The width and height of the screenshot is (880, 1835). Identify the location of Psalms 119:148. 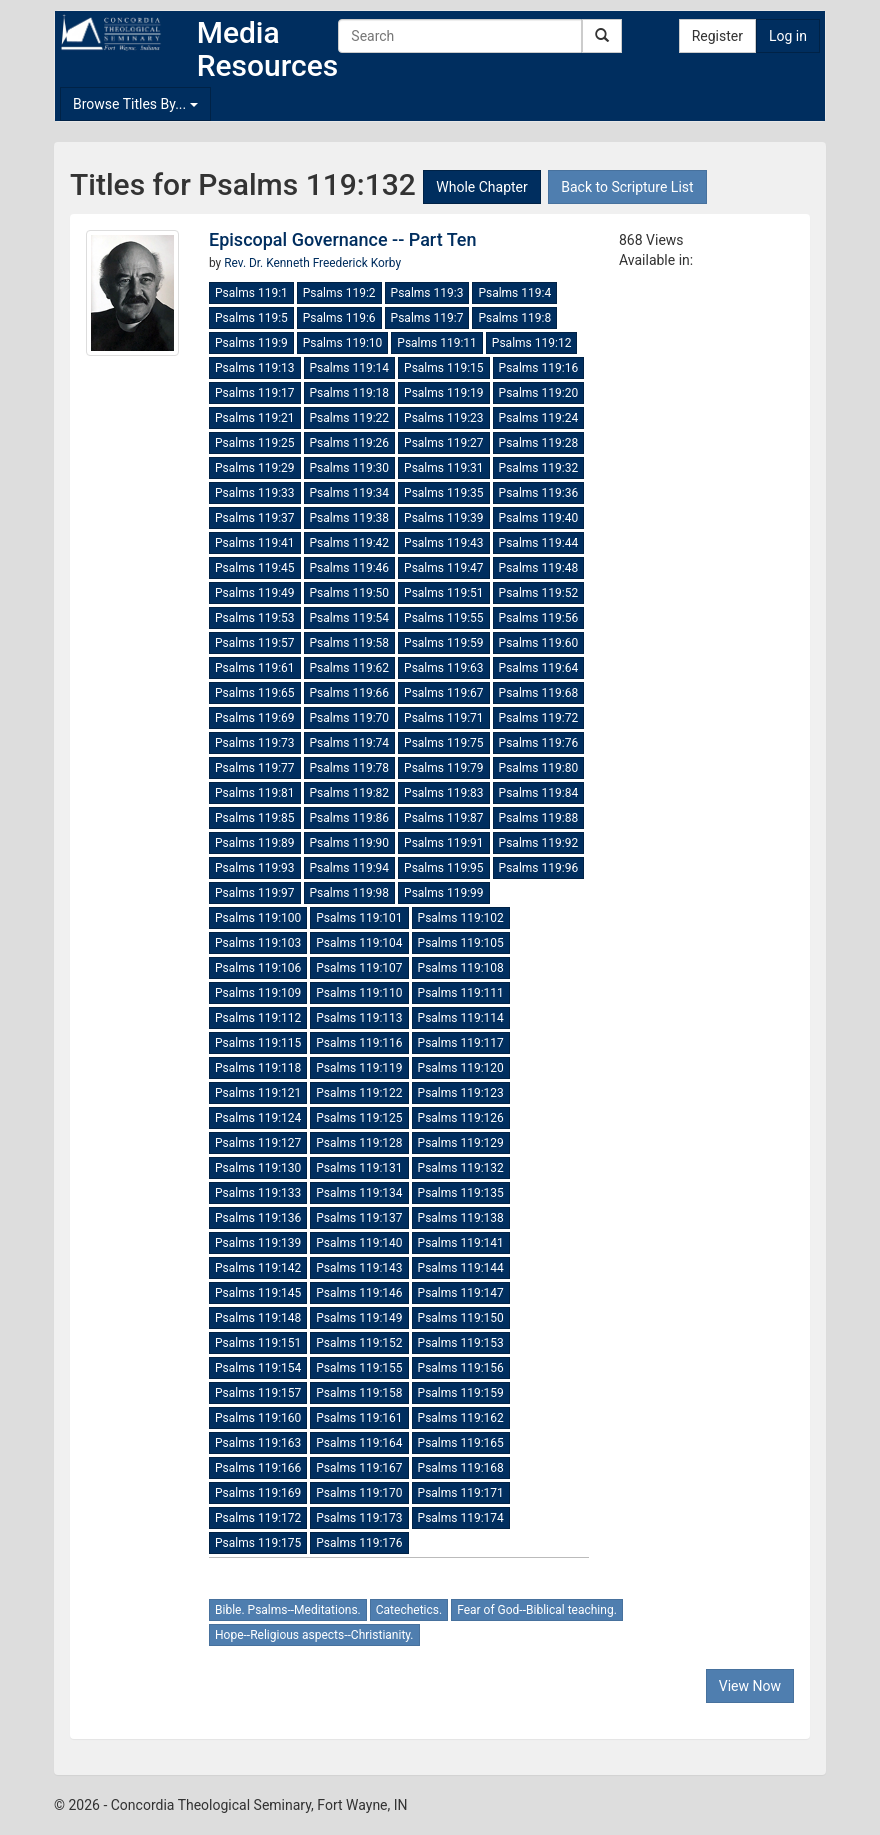
(258, 1318).